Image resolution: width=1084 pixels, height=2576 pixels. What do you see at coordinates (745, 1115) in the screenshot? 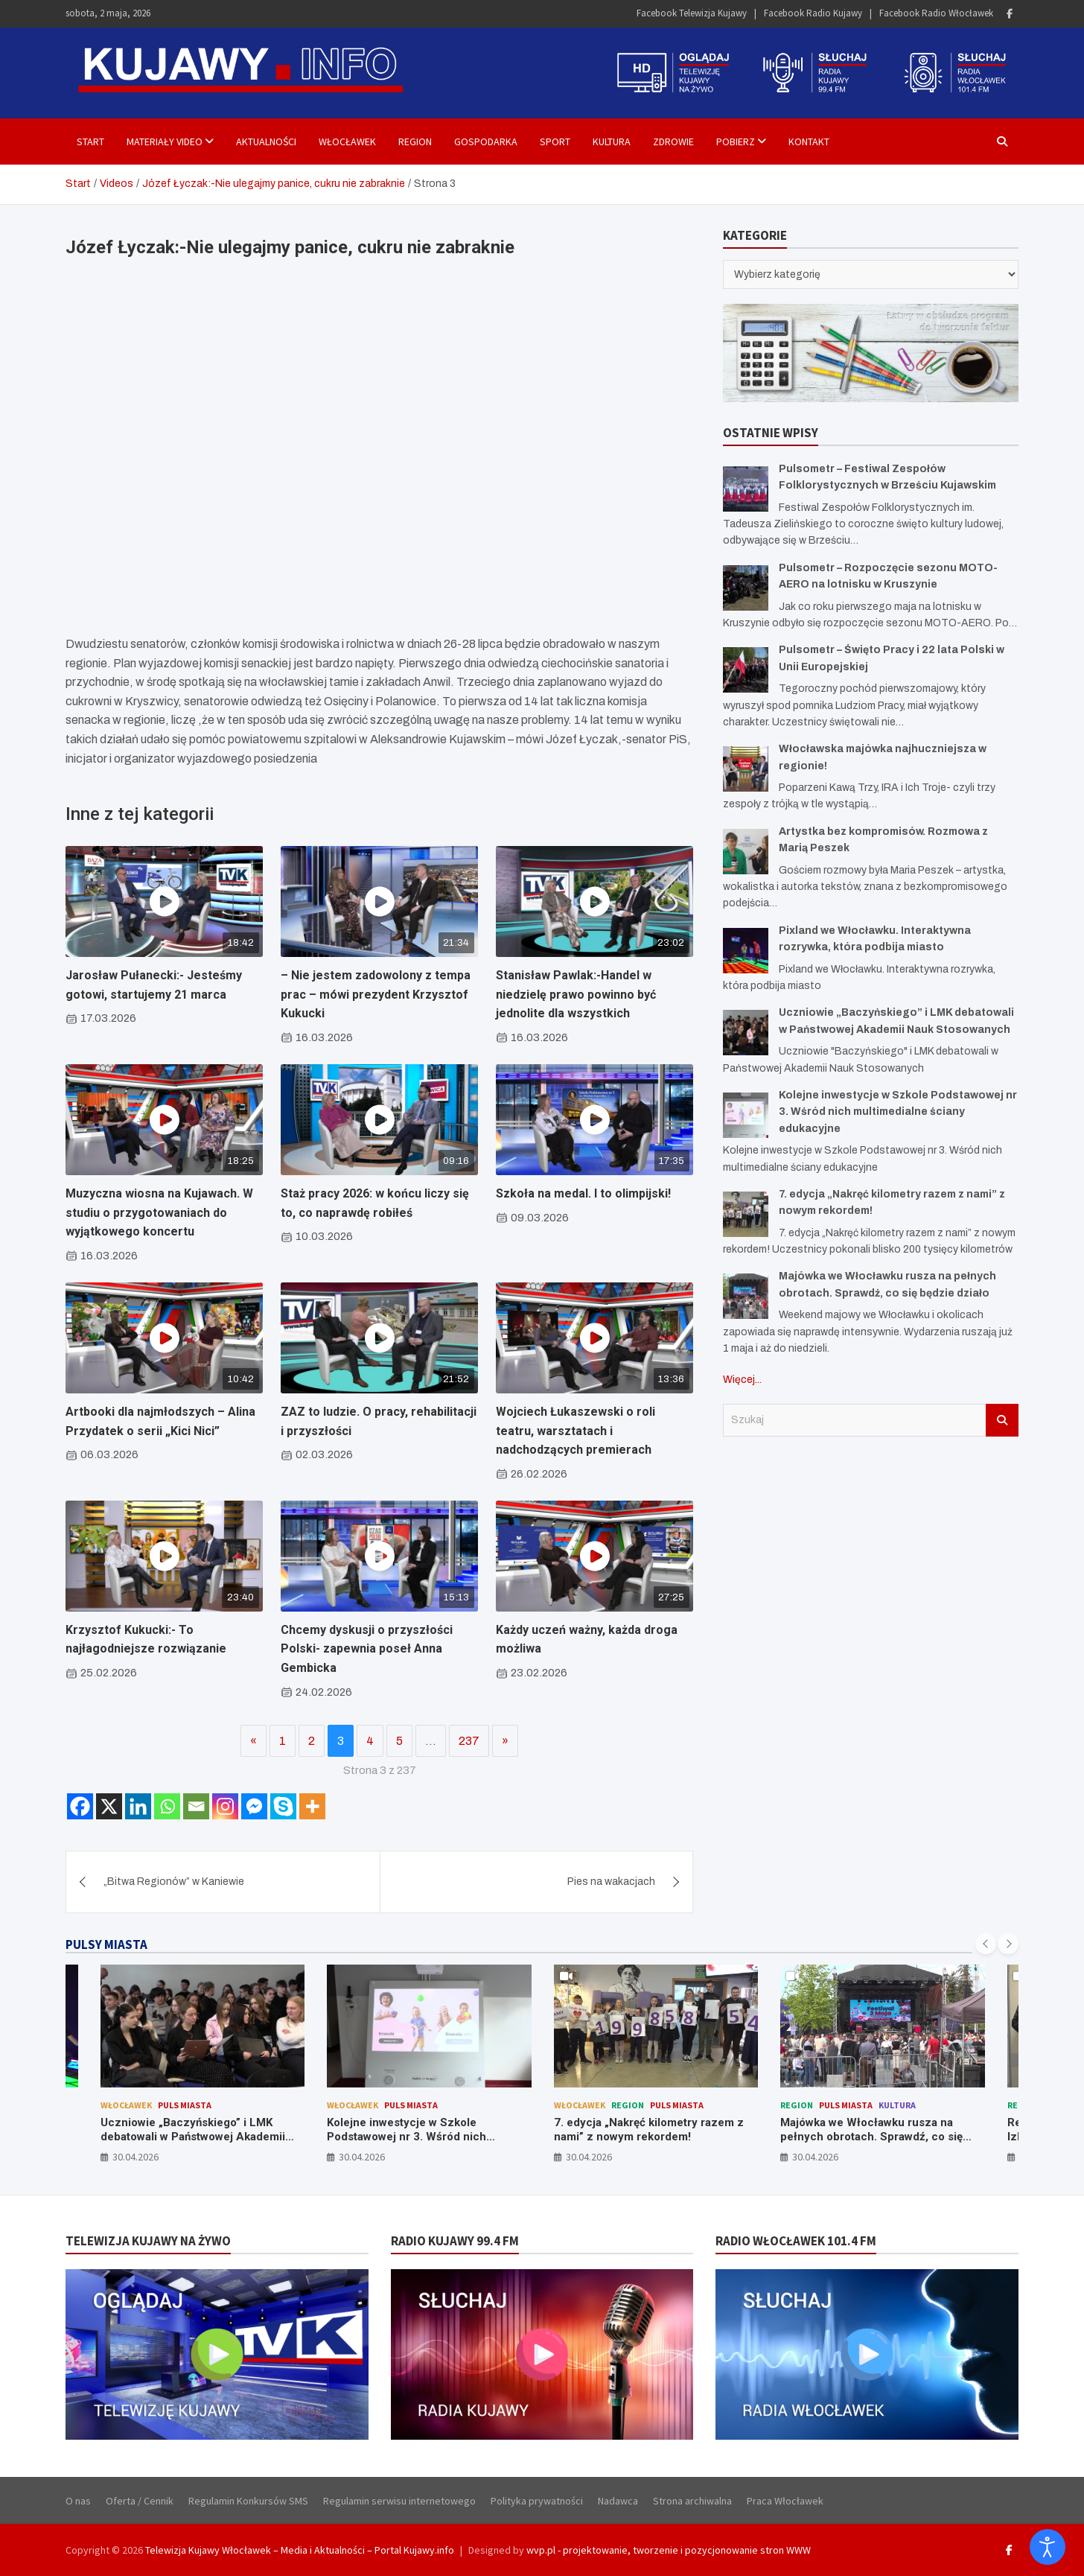
I see `[Kolejne inwestycje w Szkole Podstawowej nr 3. Wśród nich multimedialne ściany edukacyjne]` at bounding box center [745, 1115].